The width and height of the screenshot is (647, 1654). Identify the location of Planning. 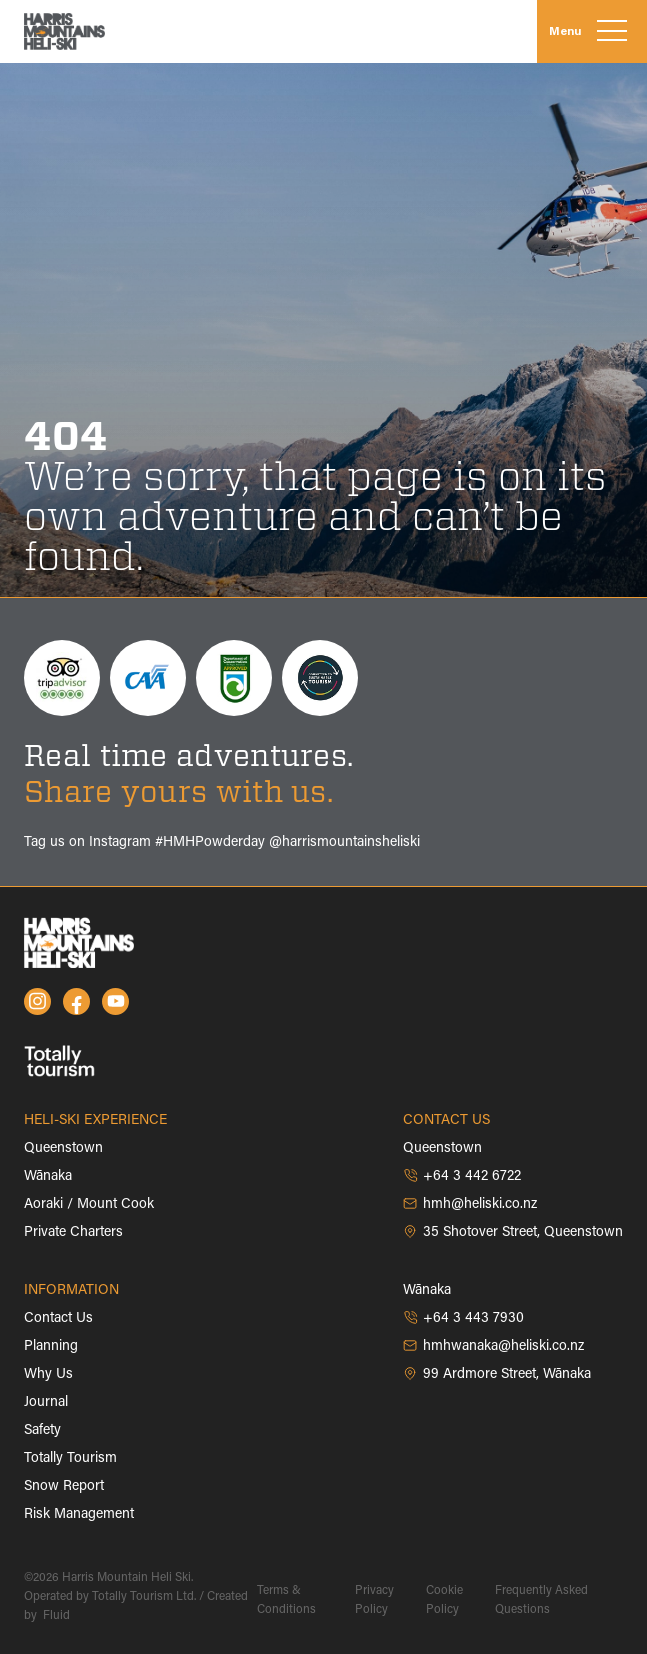
(51, 1347).